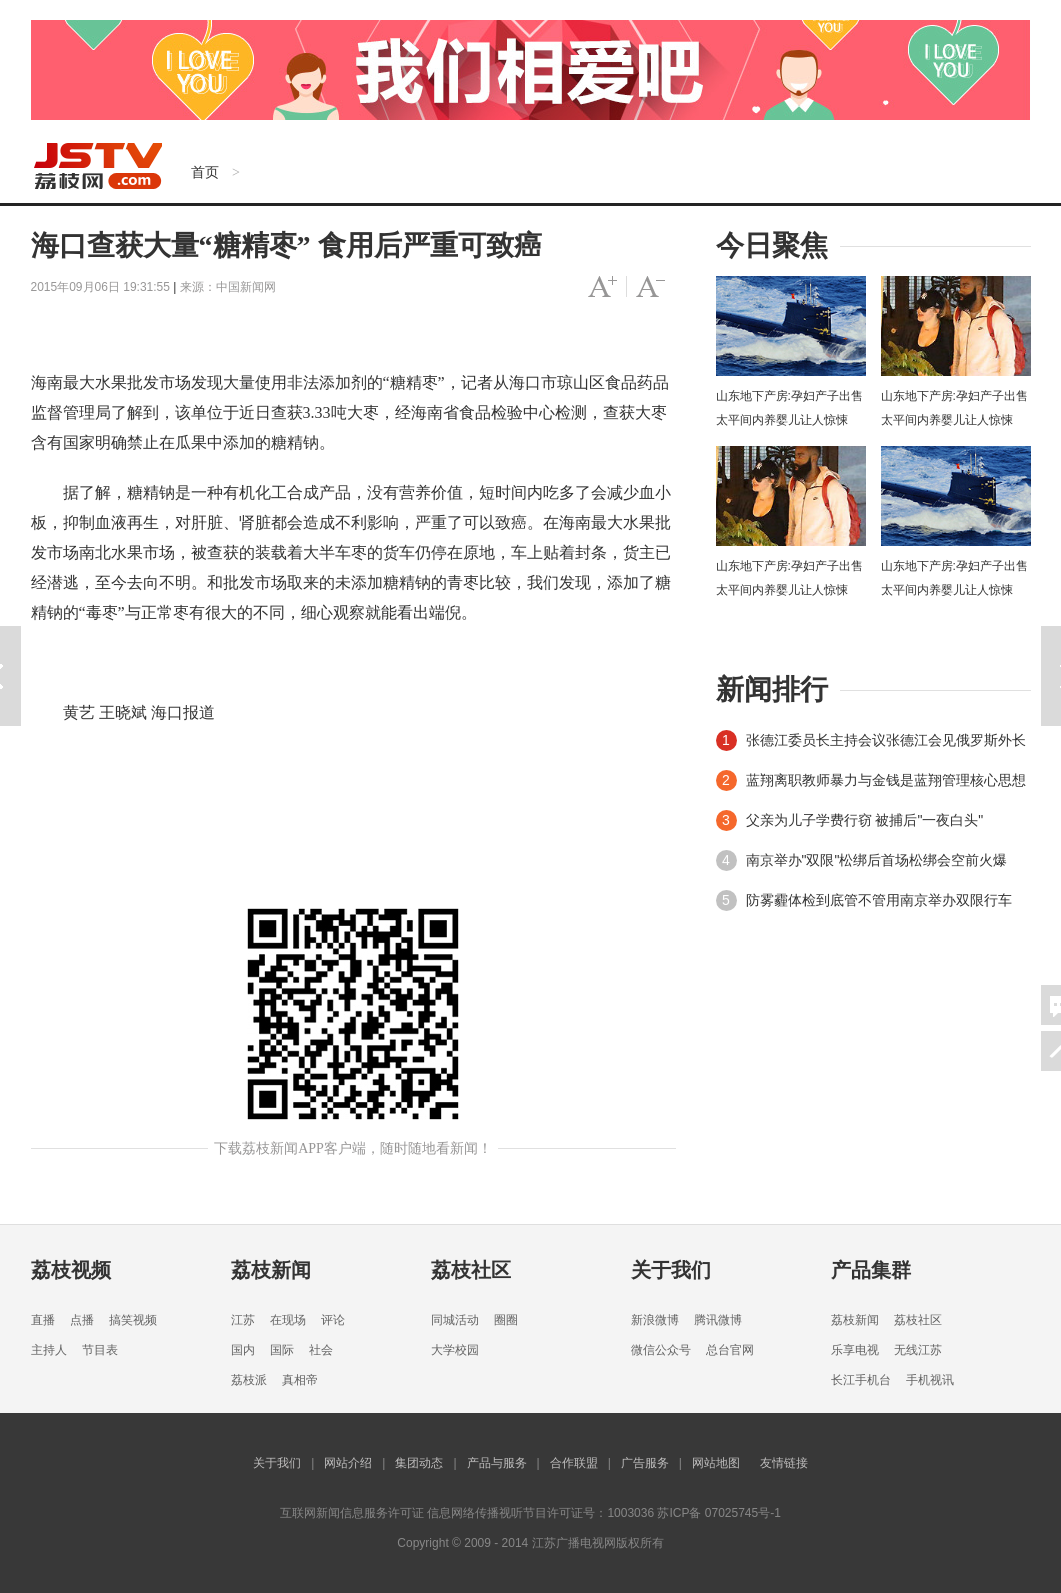 This screenshot has height=1593, width=1061. What do you see at coordinates (205, 172) in the screenshot?
I see `首页` at bounding box center [205, 172].